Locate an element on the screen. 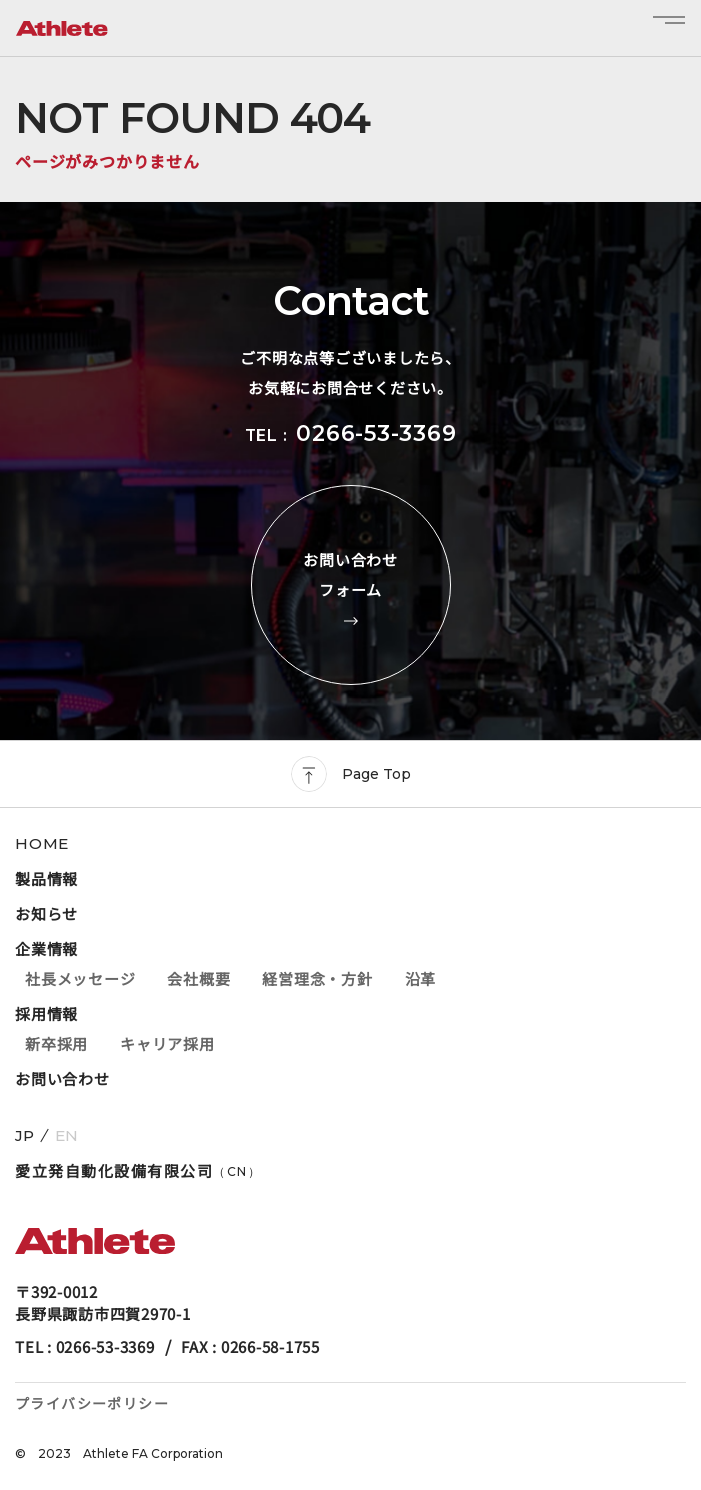 Image resolution: width=701 pixels, height=1490 pixels. JP is located at coordinates (24, 1135).